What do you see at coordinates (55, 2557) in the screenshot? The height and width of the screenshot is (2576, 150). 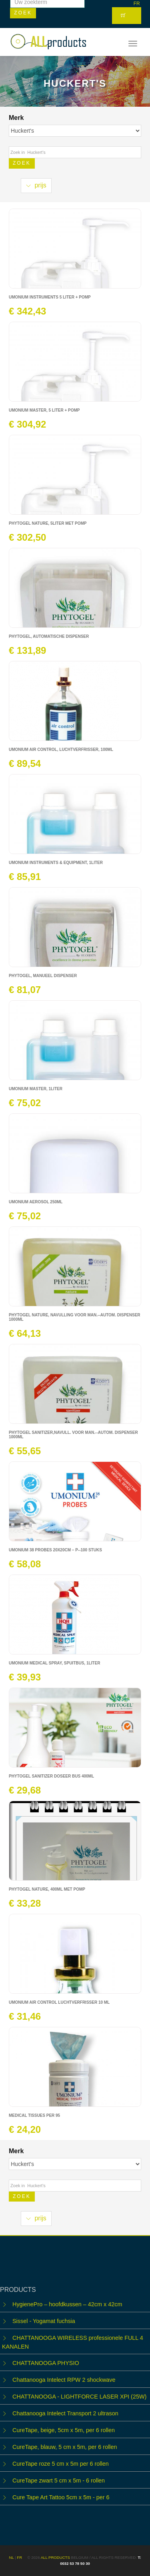 I see `ALL products` at bounding box center [55, 2557].